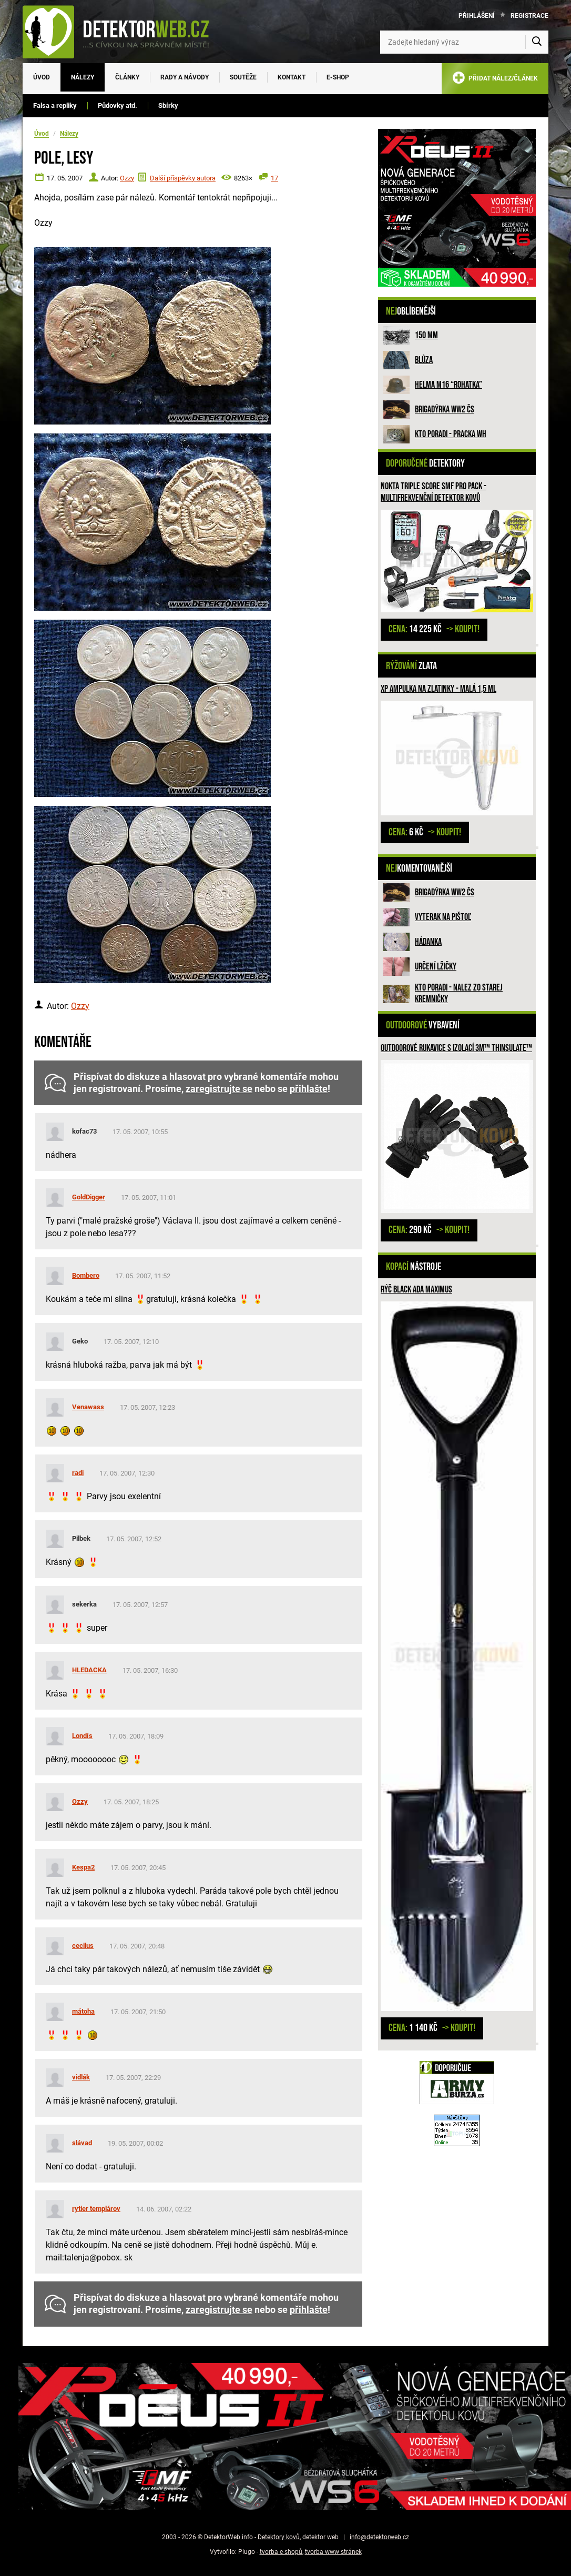 This screenshot has height=2576, width=571. Describe the element at coordinates (184, 77) in the screenshot. I see `Rady a návody` at that location.